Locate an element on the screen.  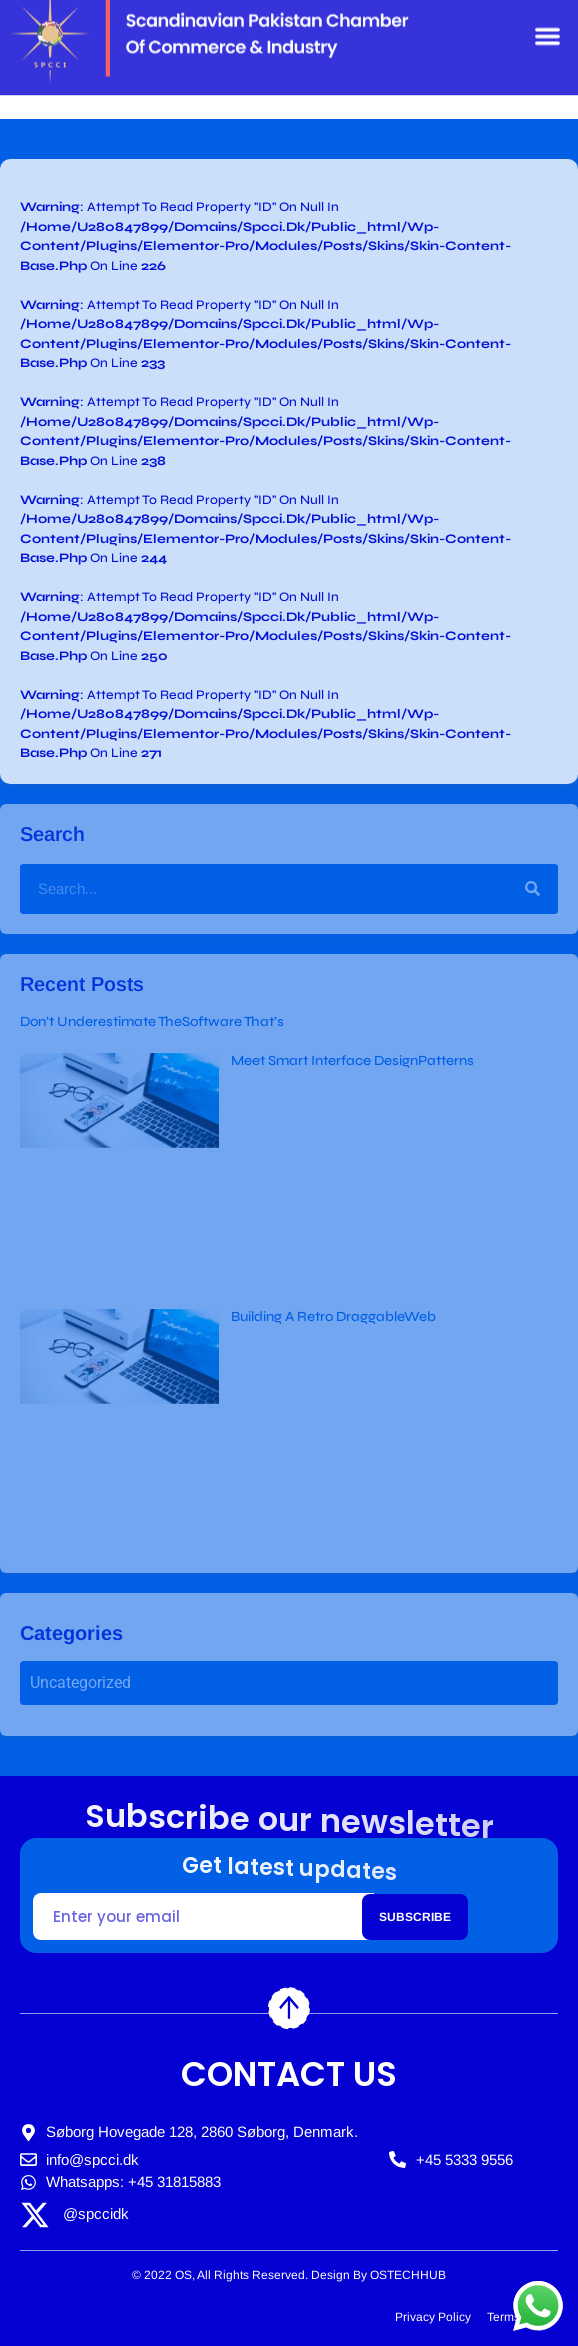
Building A Retro DraggableWeb is located at coordinates (333, 1316).